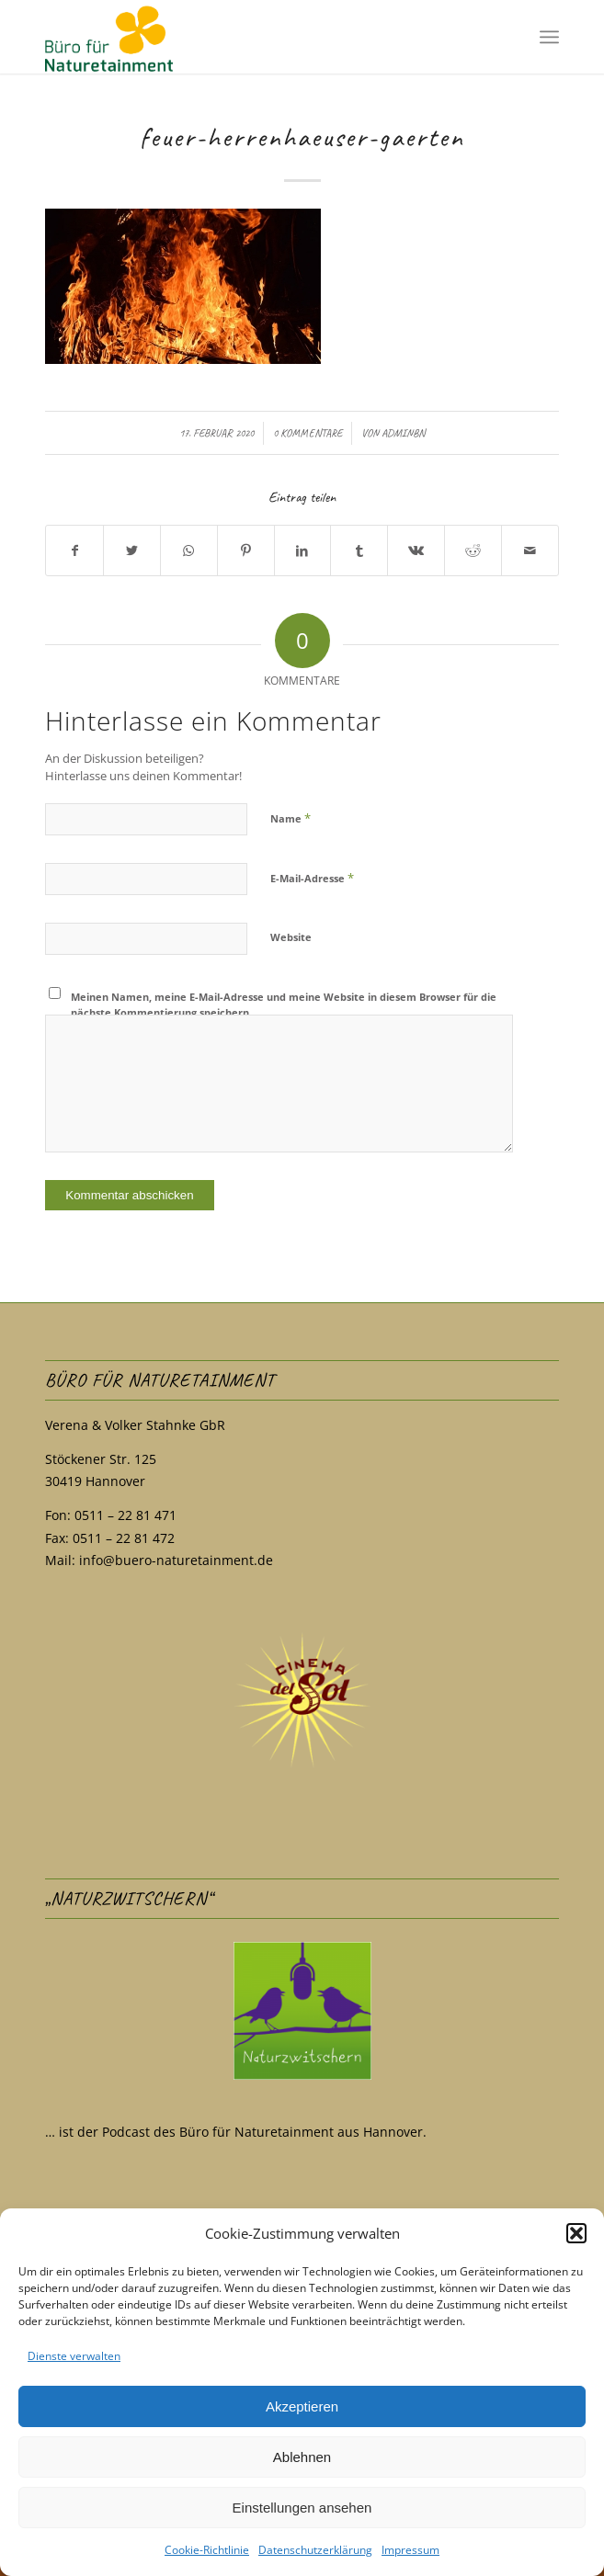 The width and height of the screenshot is (604, 2576). I want to click on [Teilen auf Reddit], so click(473, 551).